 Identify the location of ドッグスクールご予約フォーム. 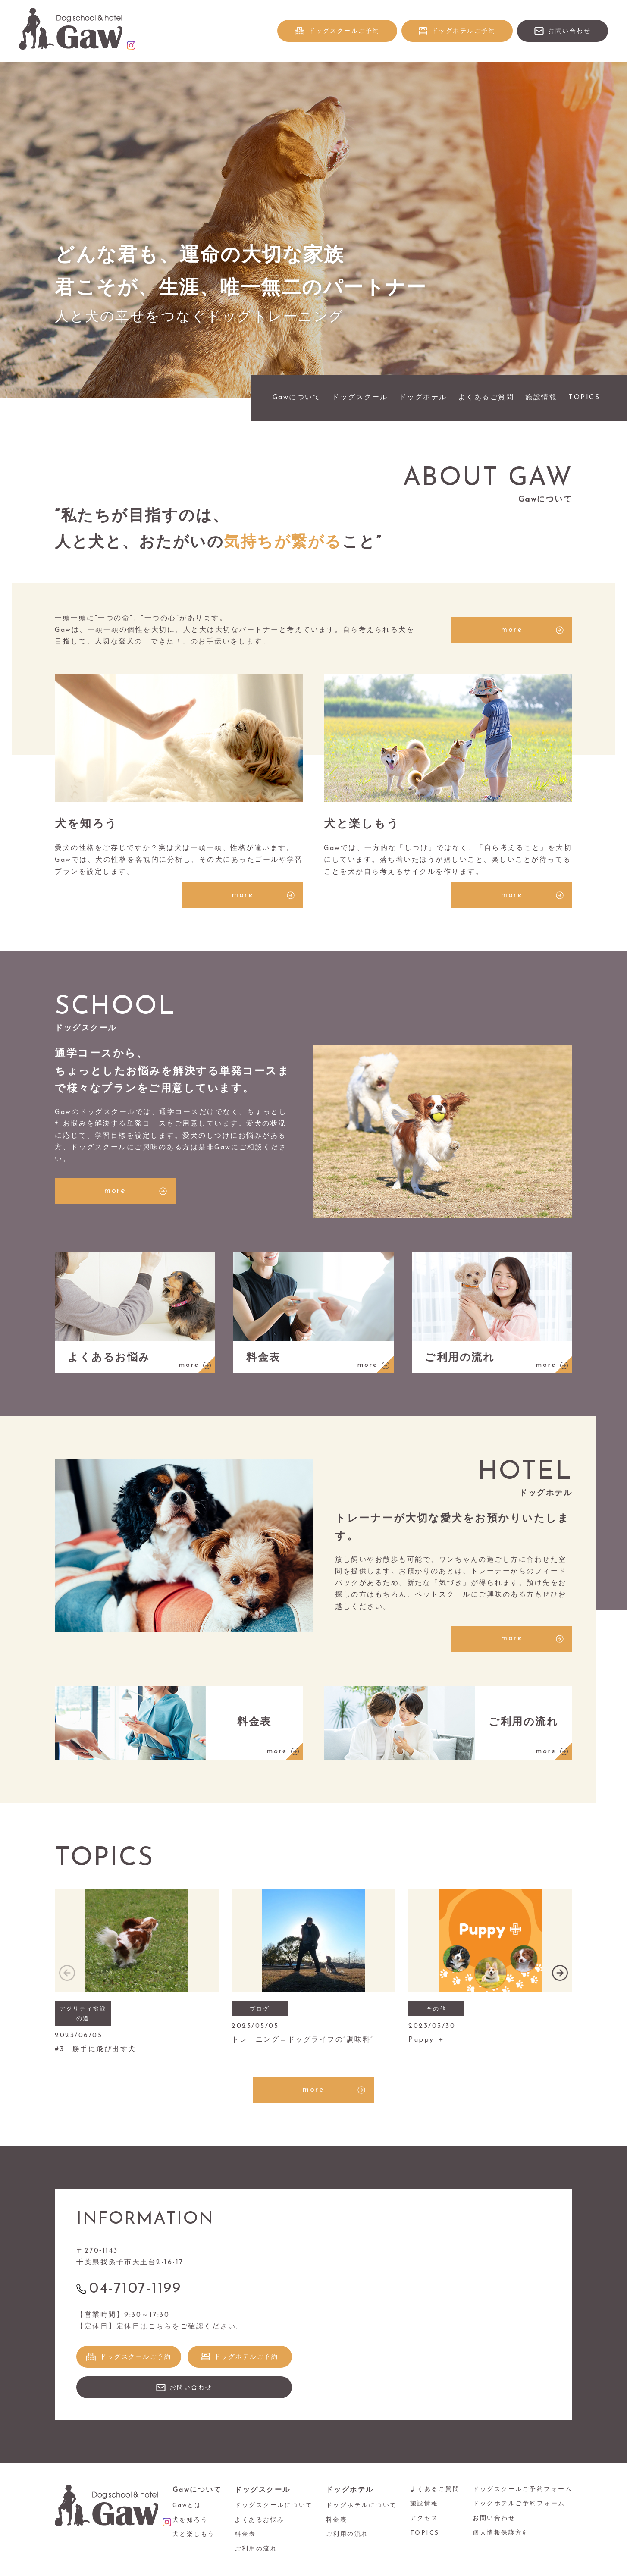
(522, 2489).